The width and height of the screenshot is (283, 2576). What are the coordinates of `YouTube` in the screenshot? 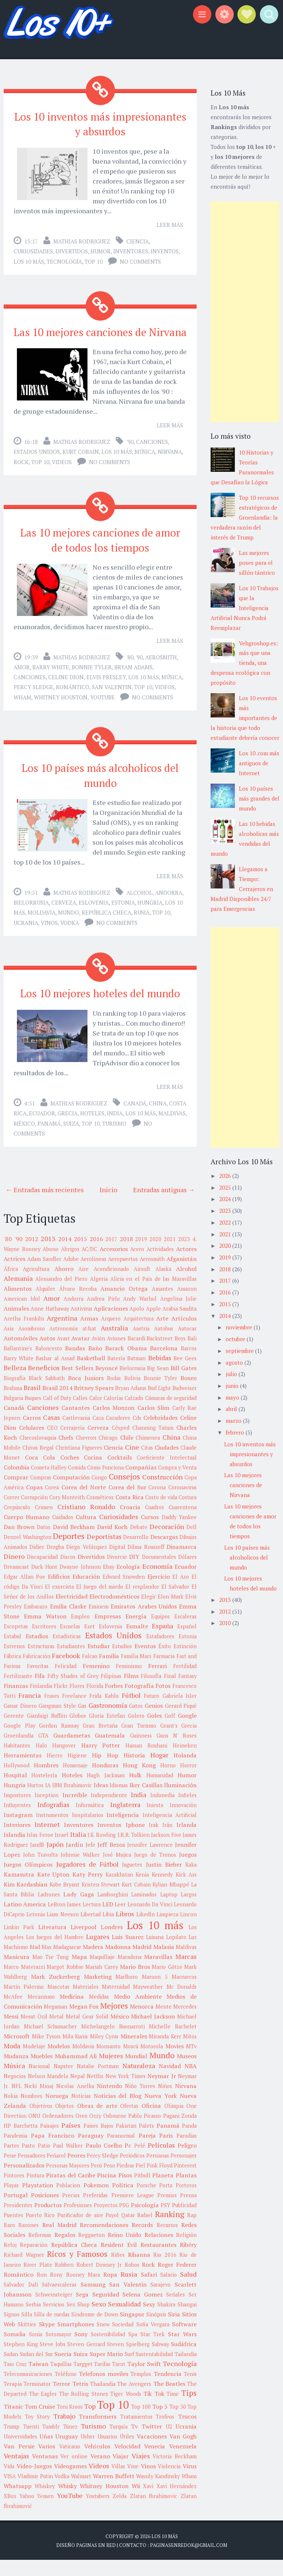 It's located at (102, 704).